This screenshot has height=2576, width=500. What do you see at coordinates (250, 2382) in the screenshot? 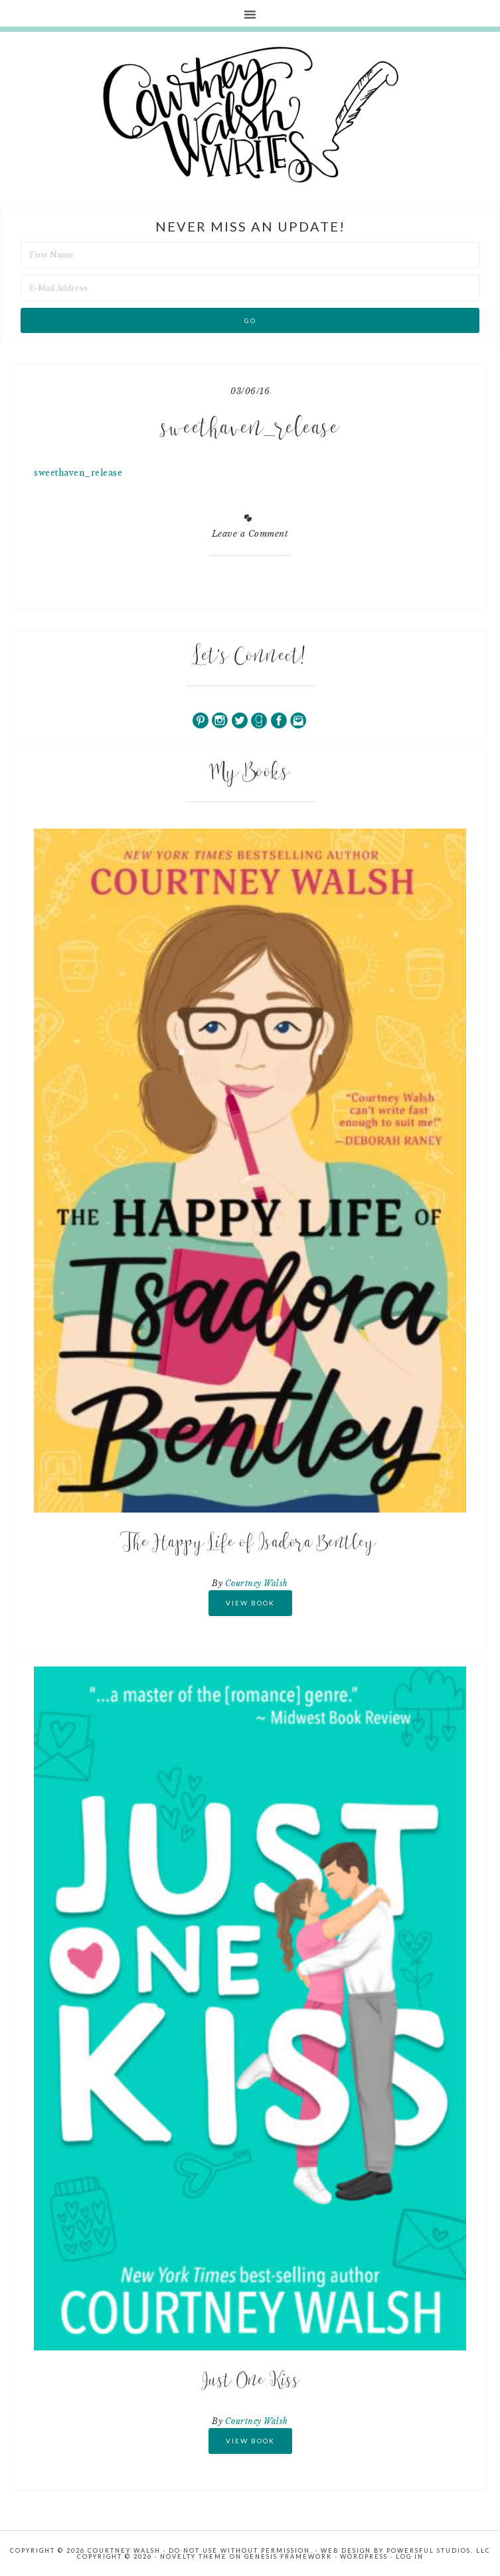
I see `Just One Kiss` at bounding box center [250, 2382].